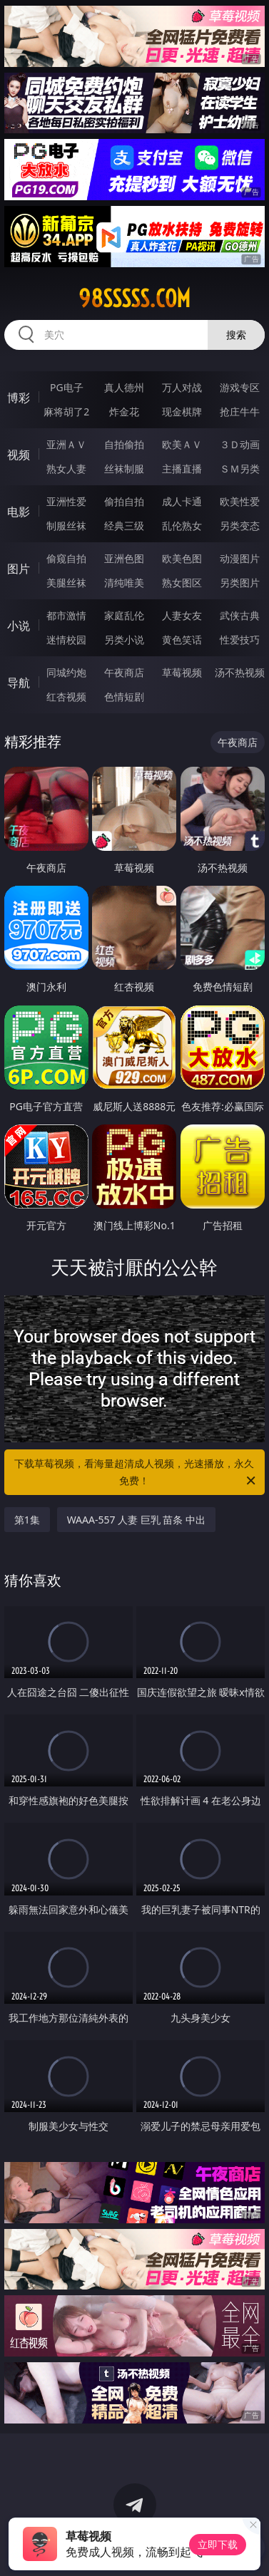 This screenshot has width=269, height=2576. Describe the element at coordinates (18, 625) in the screenshot. I see `小说` at that location.